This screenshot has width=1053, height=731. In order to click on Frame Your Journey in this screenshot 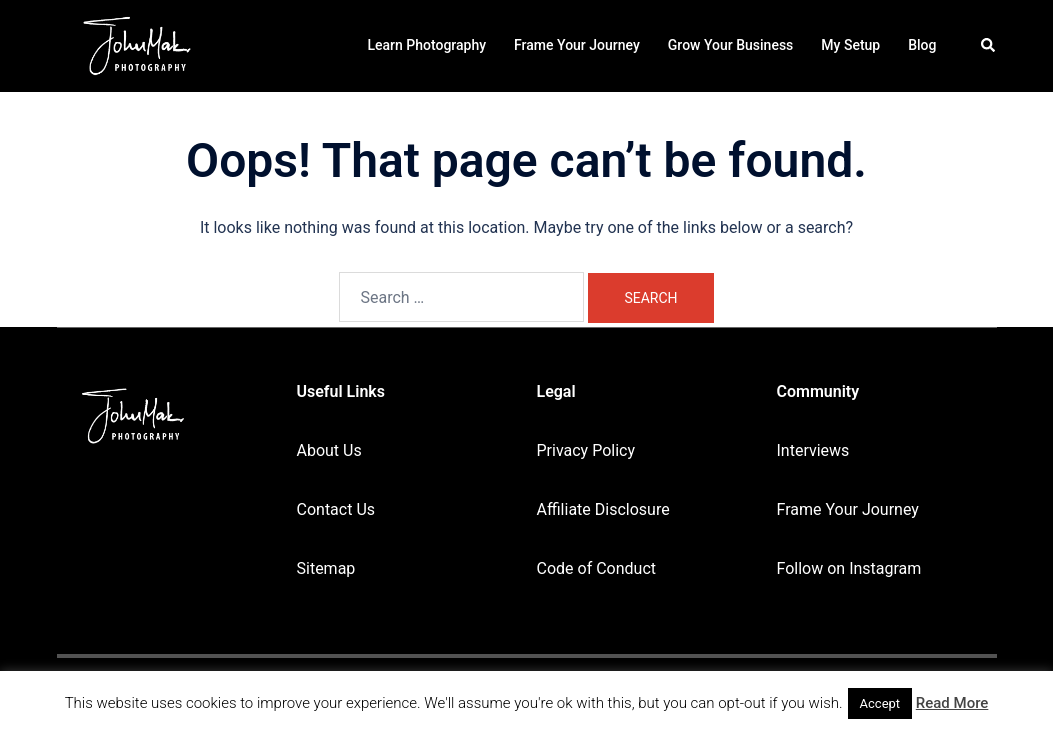, I will do `click(577, 45)`.